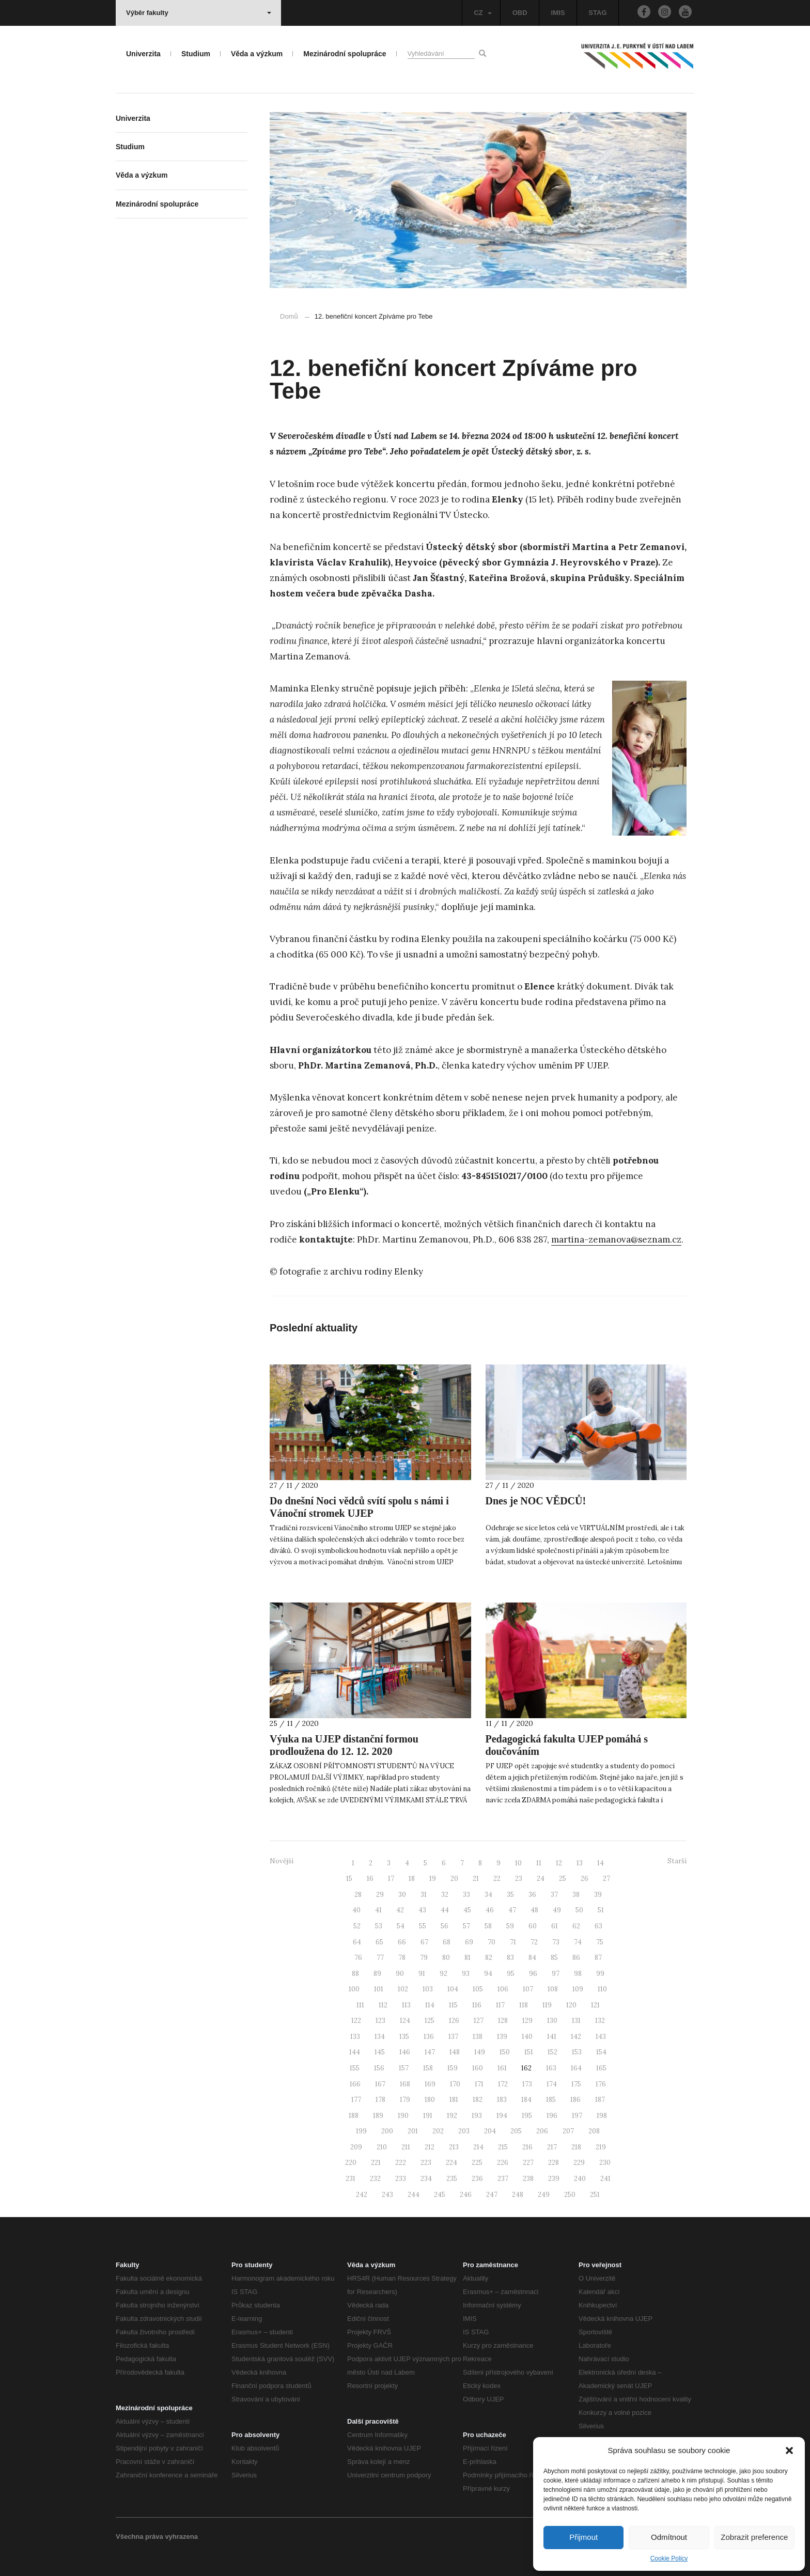 The image size is (810, 2576). What do you see at coordinates (551, 2099) in the screenshot?
I see `185` at bounding box center [551, 2099].